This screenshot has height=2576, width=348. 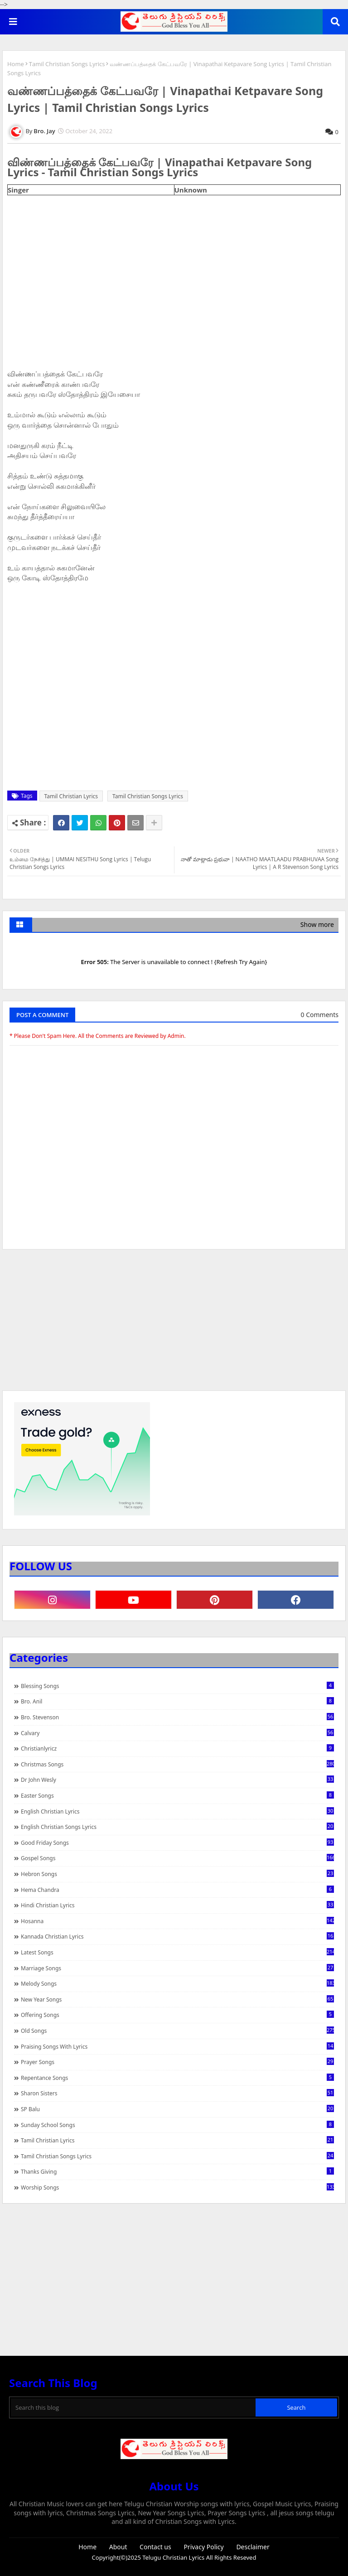 I want to click on praising songs with lyrics, so click(x=177, y=2046).